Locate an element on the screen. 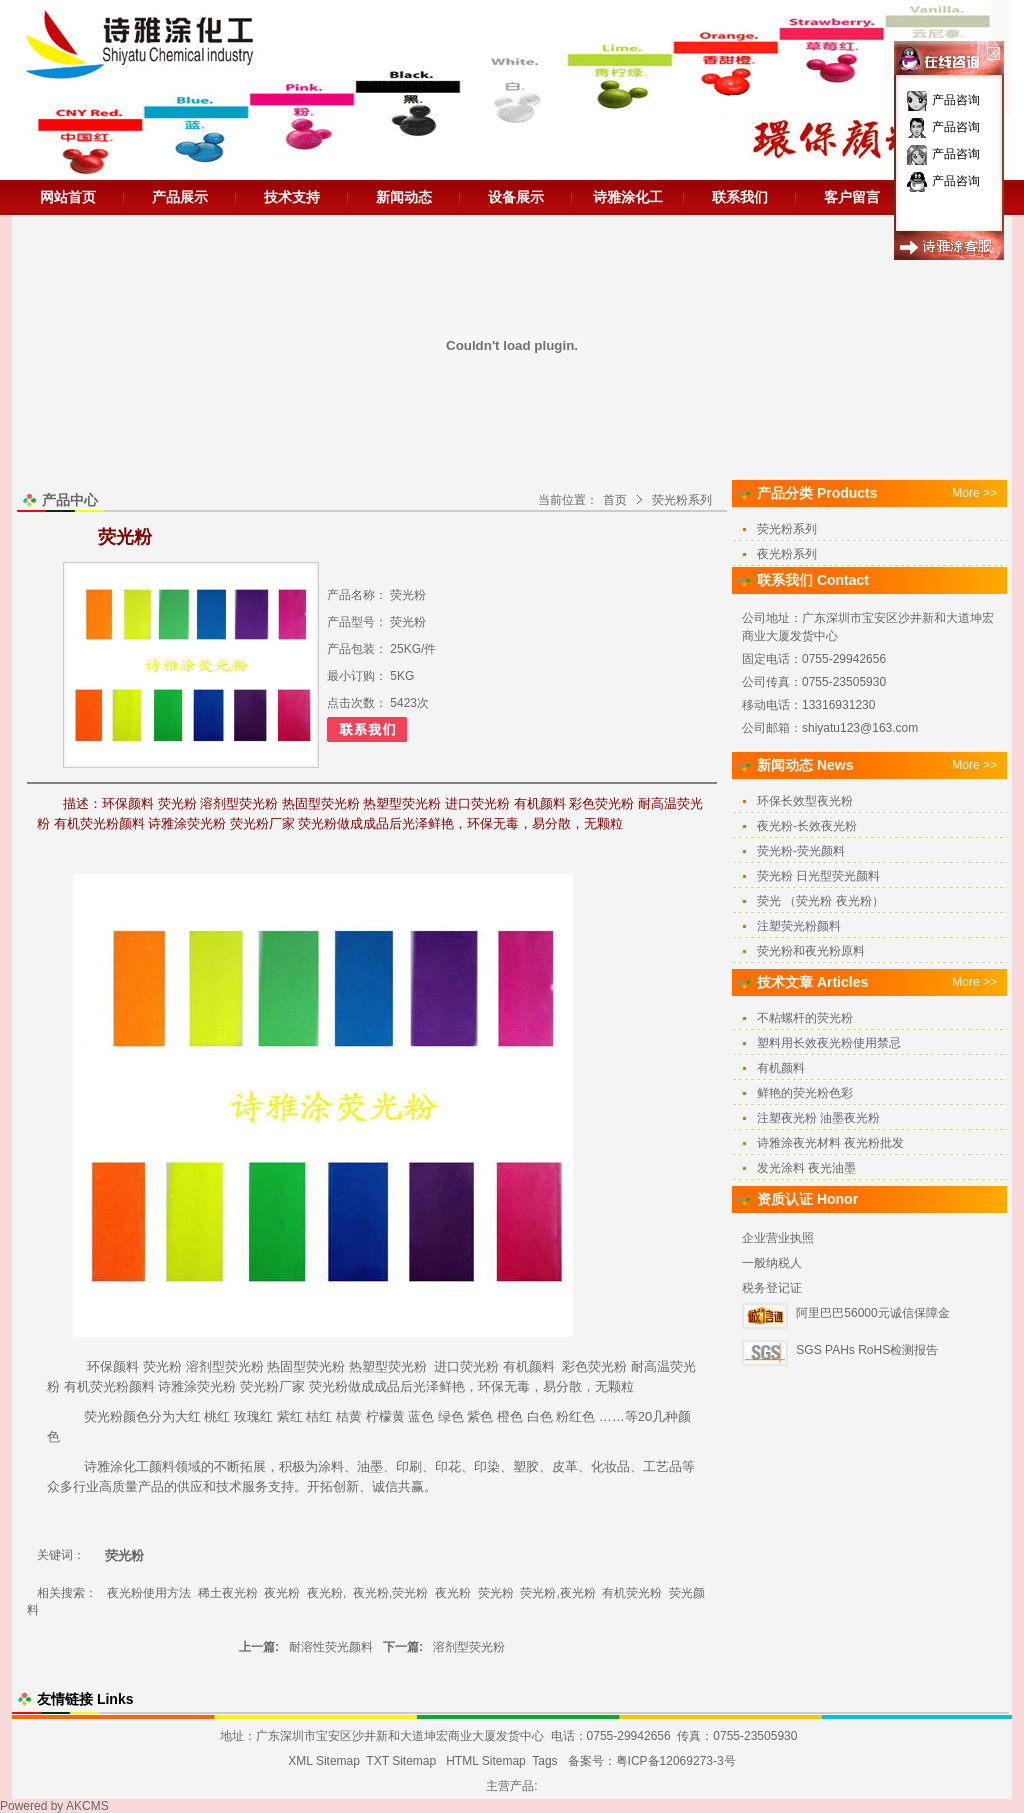 Image resolution: width=1024 pixels, height=1813 pixels. SGS PAHs RoHS检测报告 is located at coordinates (867, 1350).